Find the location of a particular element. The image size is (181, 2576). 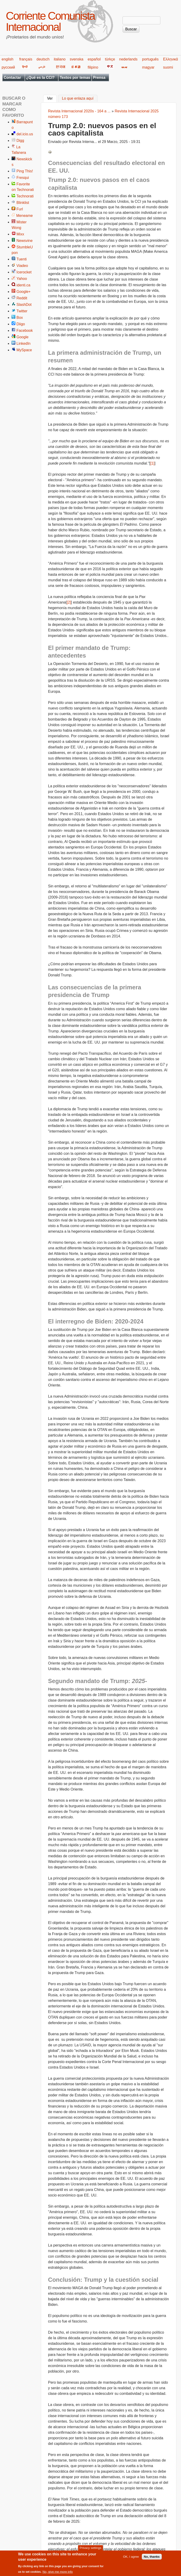

Mixx is located at coordinates (20, 234).